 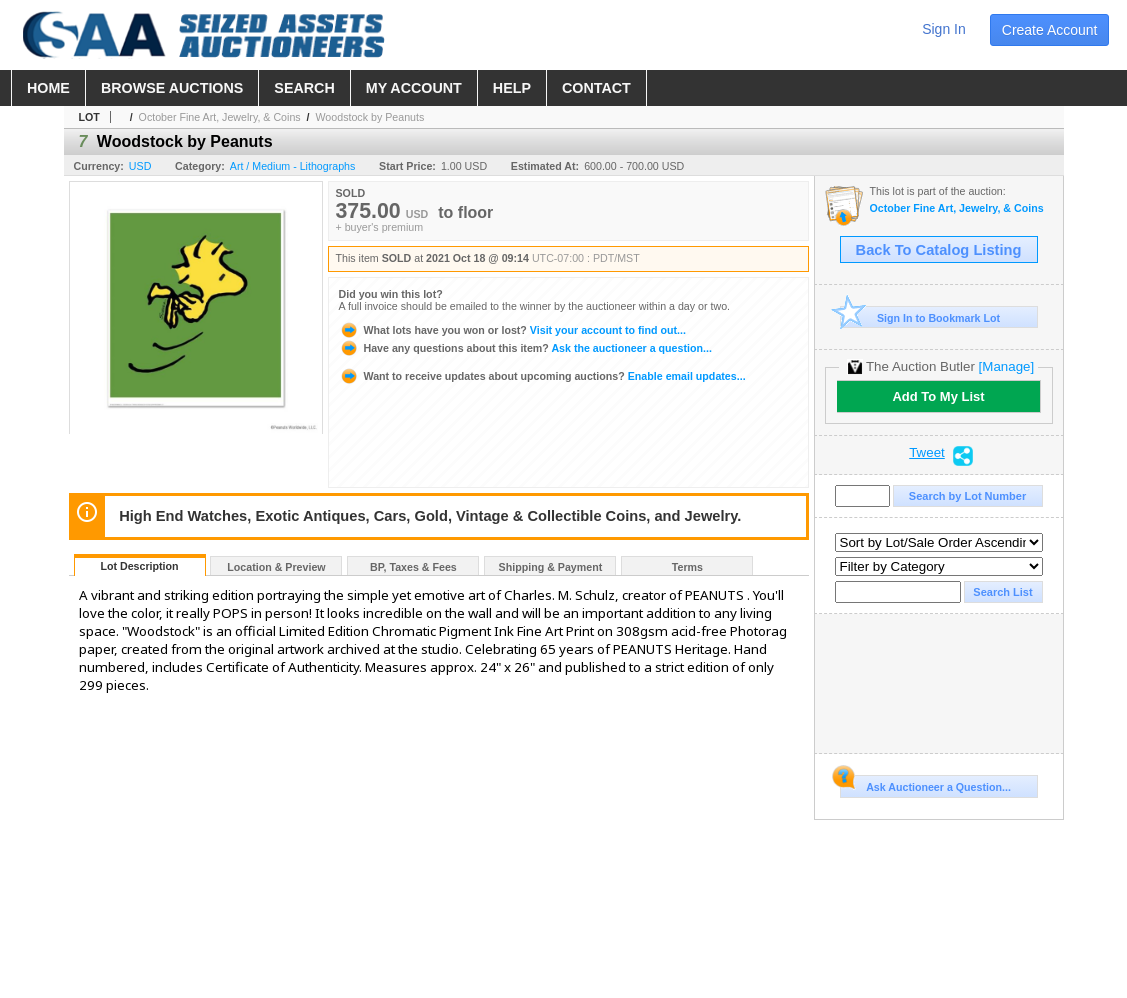 I want to click on [Manage], so click(x=1006, y=366).